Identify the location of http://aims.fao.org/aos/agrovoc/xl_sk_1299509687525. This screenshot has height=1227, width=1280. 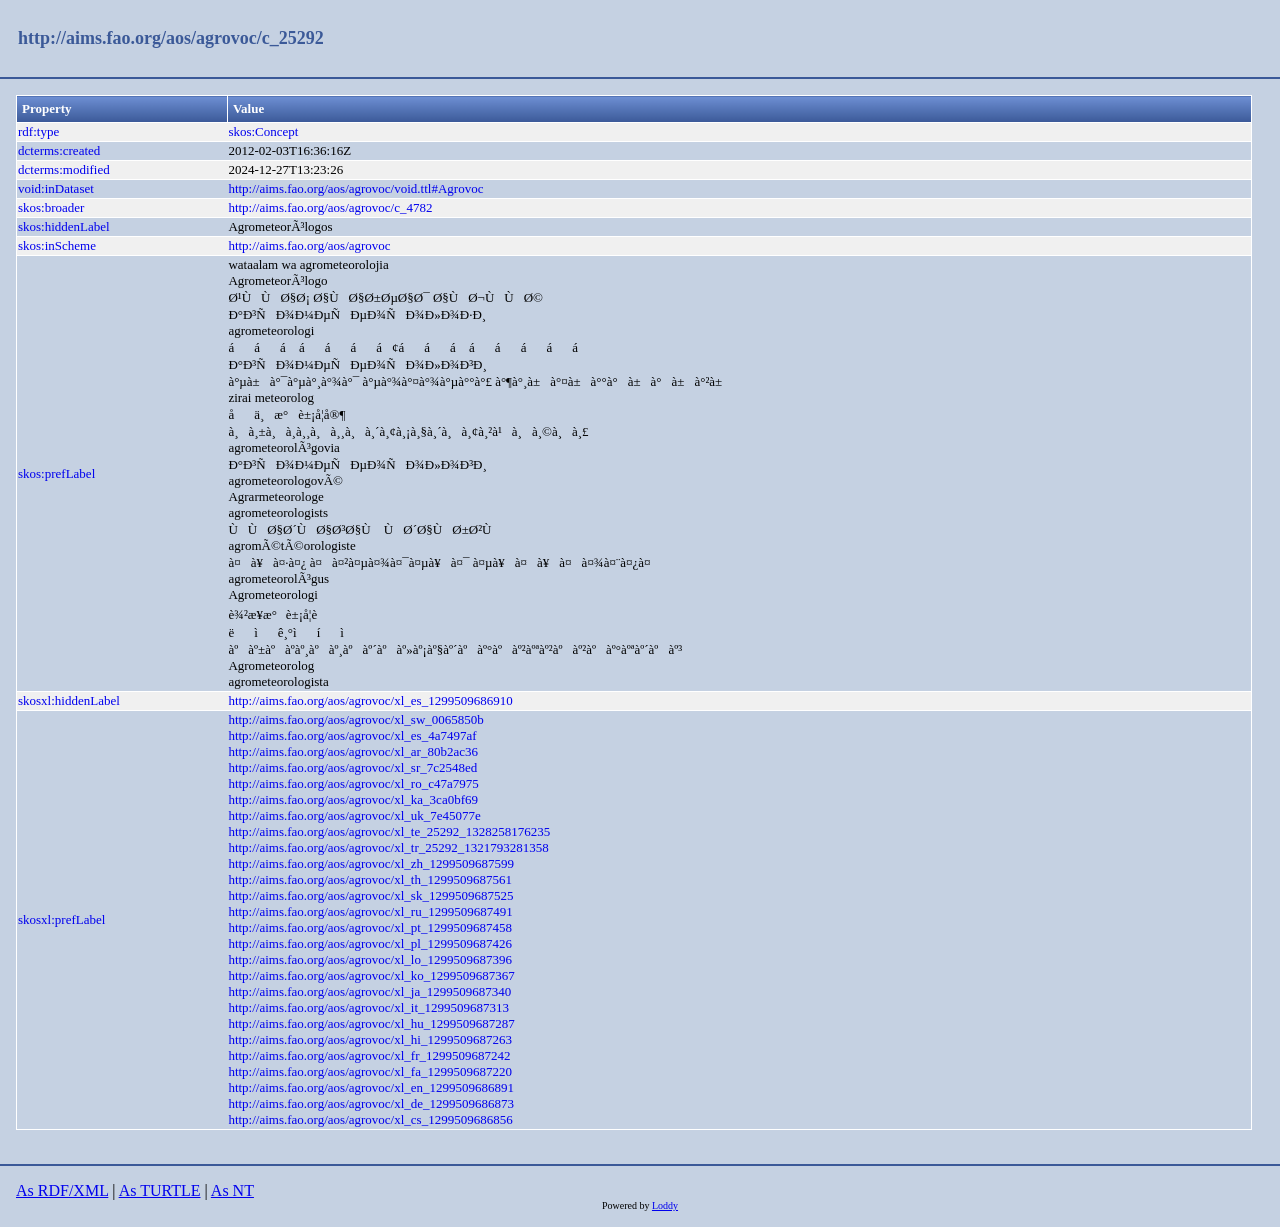
(370, 895).